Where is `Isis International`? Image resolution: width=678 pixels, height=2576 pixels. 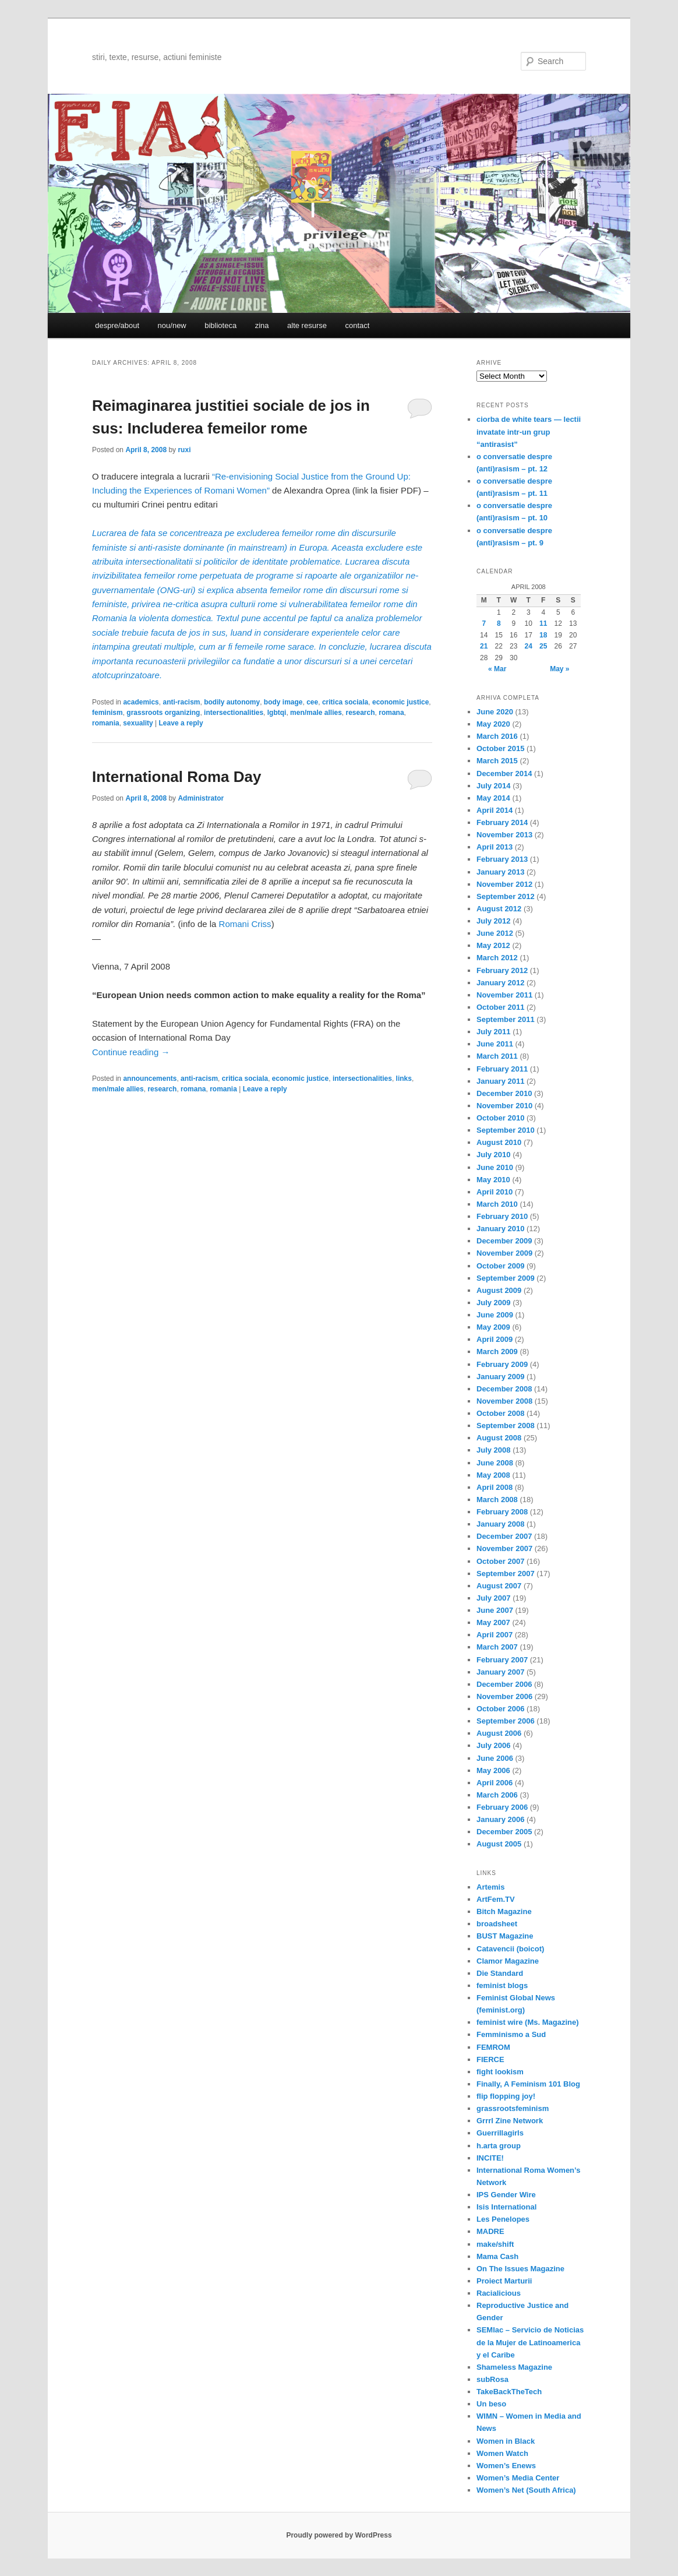
Isis International is located at coordinates (506, 2207).